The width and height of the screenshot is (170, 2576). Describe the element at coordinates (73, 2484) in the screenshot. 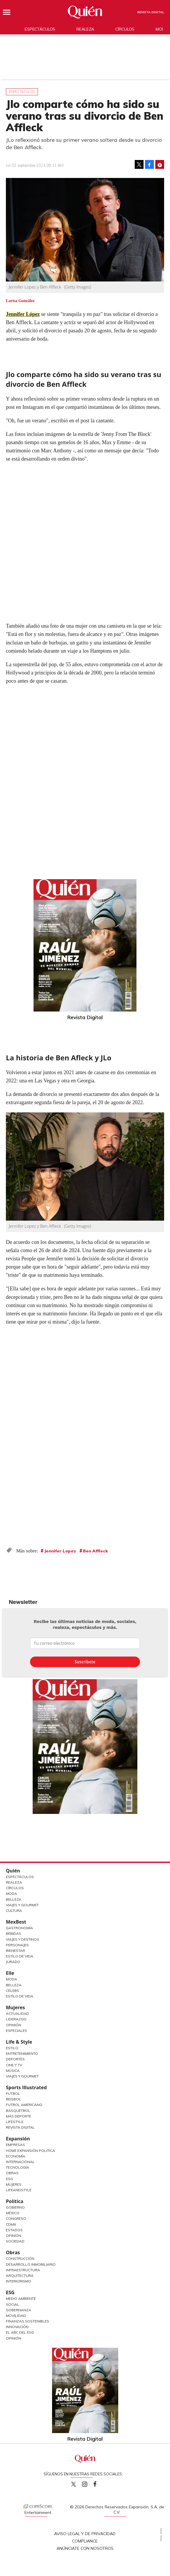

I see `Quien` at that location.